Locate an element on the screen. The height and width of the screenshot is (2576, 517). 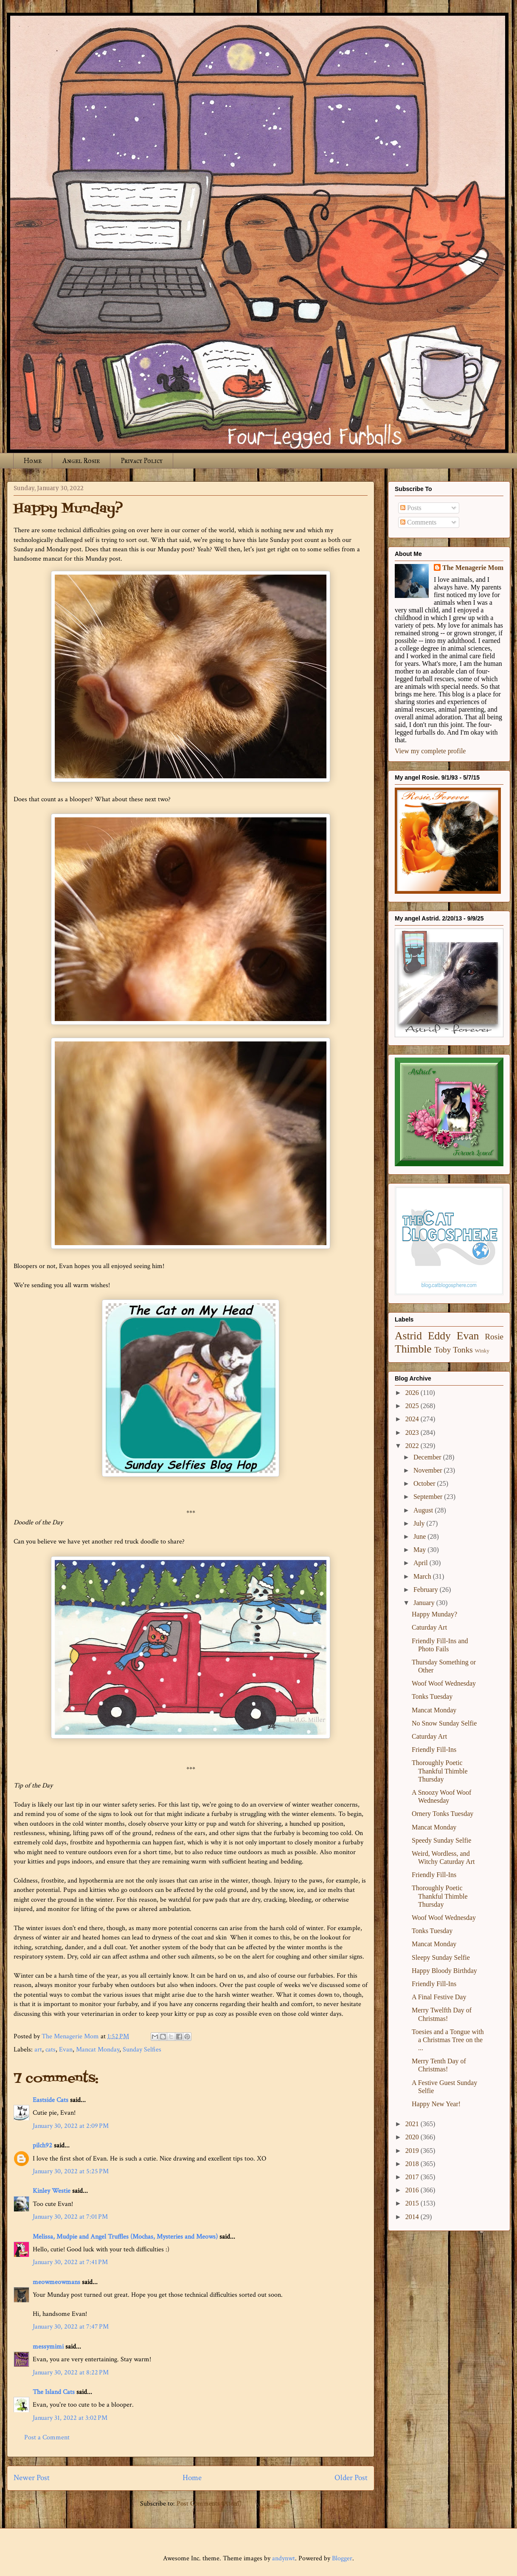
Happy Munday? is located at coordinates (434, 1614).